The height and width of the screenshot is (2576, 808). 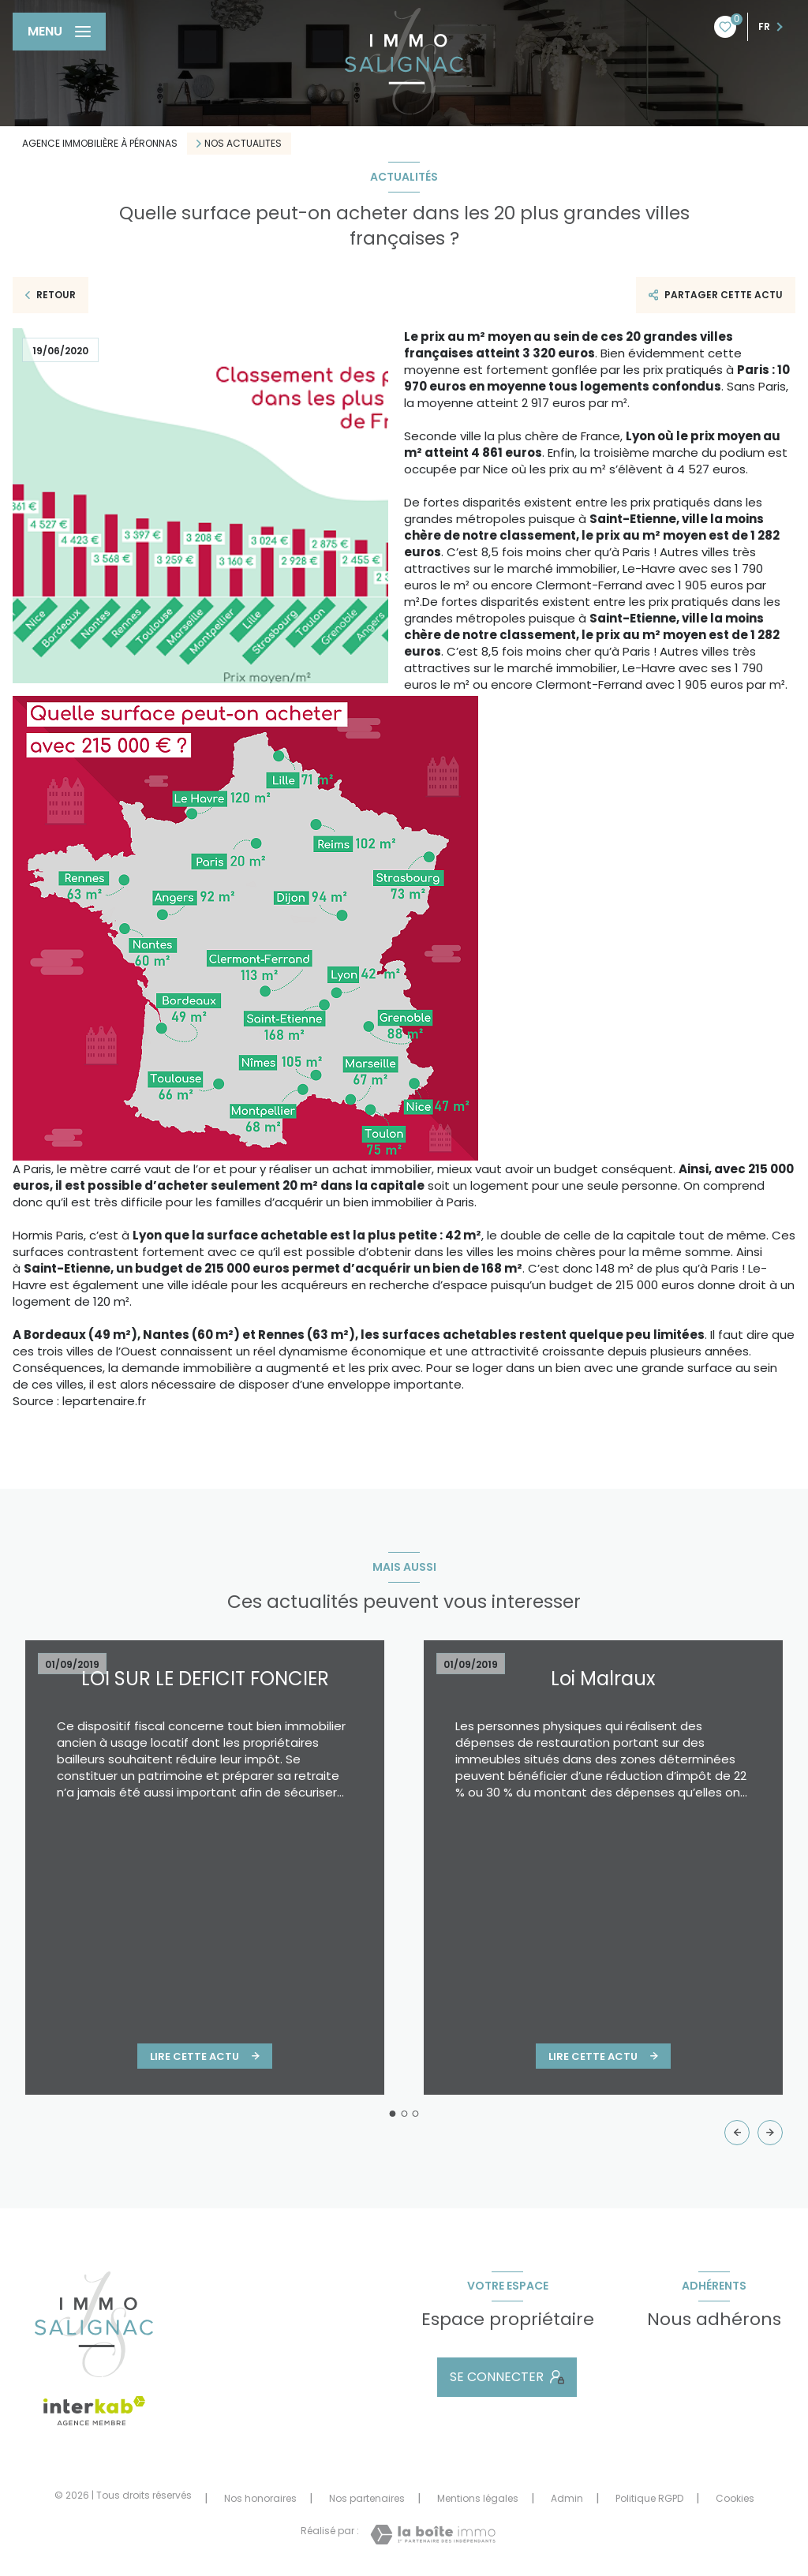 What do you see at coordinates (433, 2534) in the screenshot?
I see `[Visiter le site Laboiteimmo - Ouverture nouvelle fenêtre]` at bounding box center [433, 2534].